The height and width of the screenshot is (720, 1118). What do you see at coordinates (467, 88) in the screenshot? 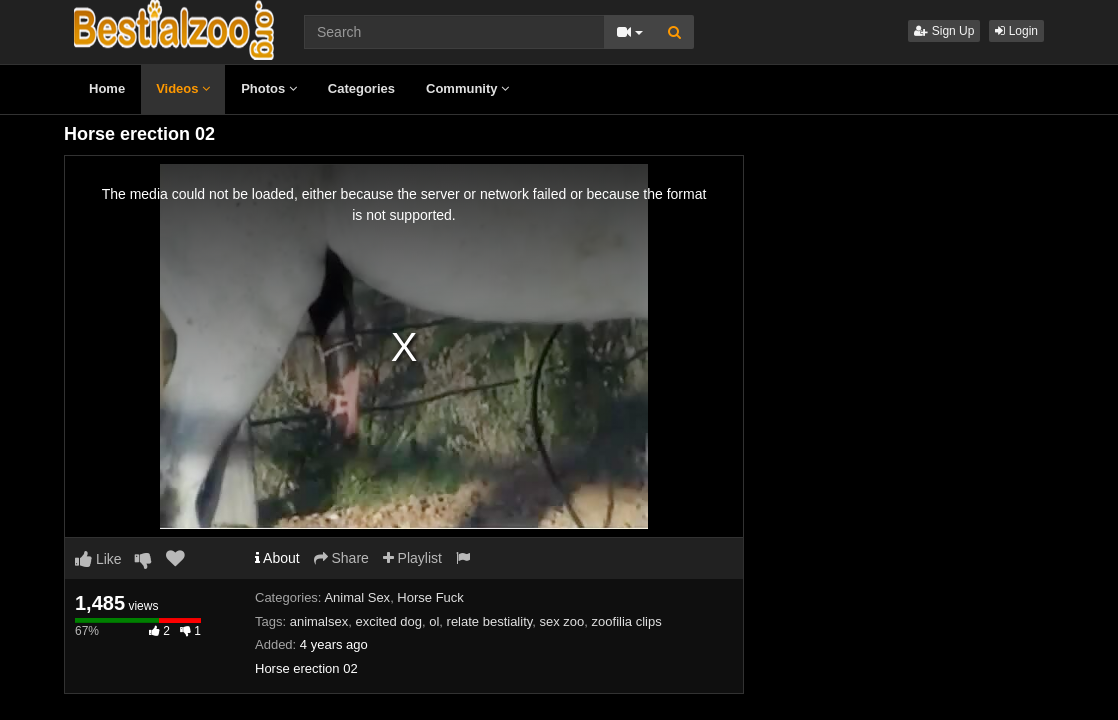
I see `Community` at bounding box center [467, 88].